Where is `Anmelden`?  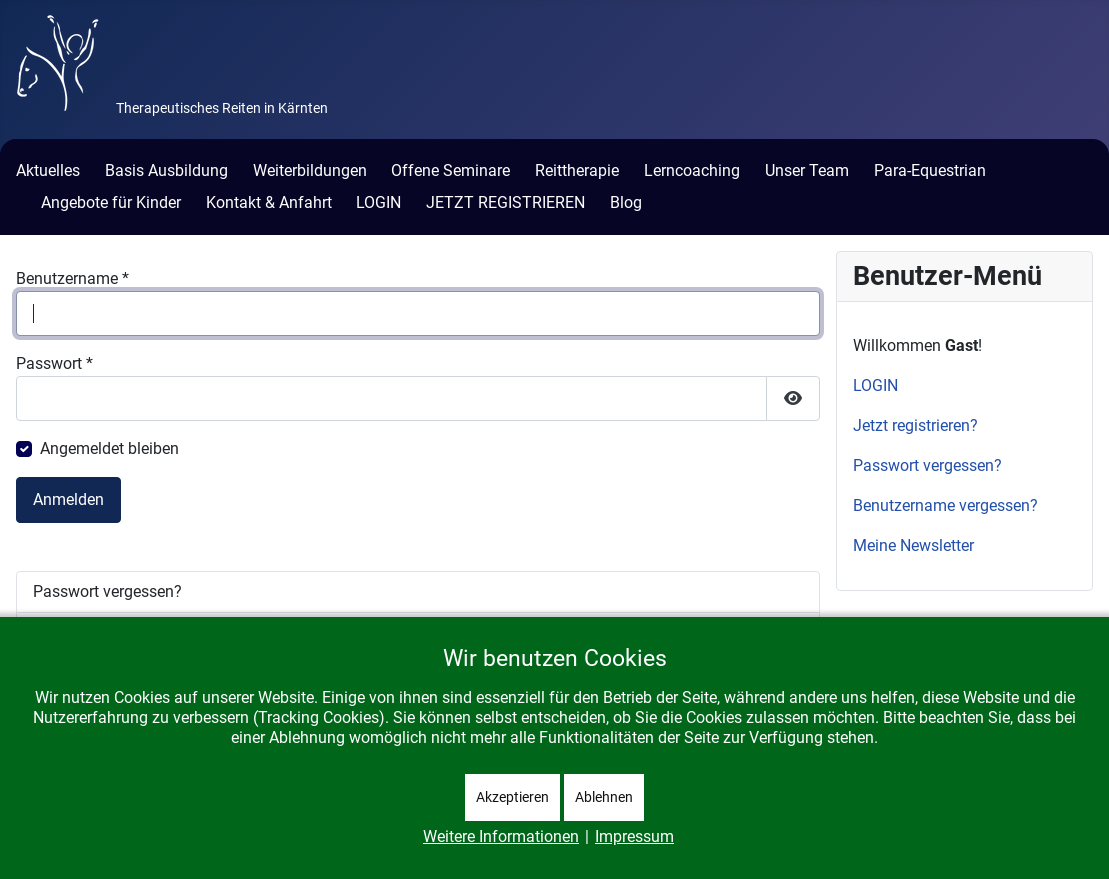 Anmelden is located at coordinates (68, 499).